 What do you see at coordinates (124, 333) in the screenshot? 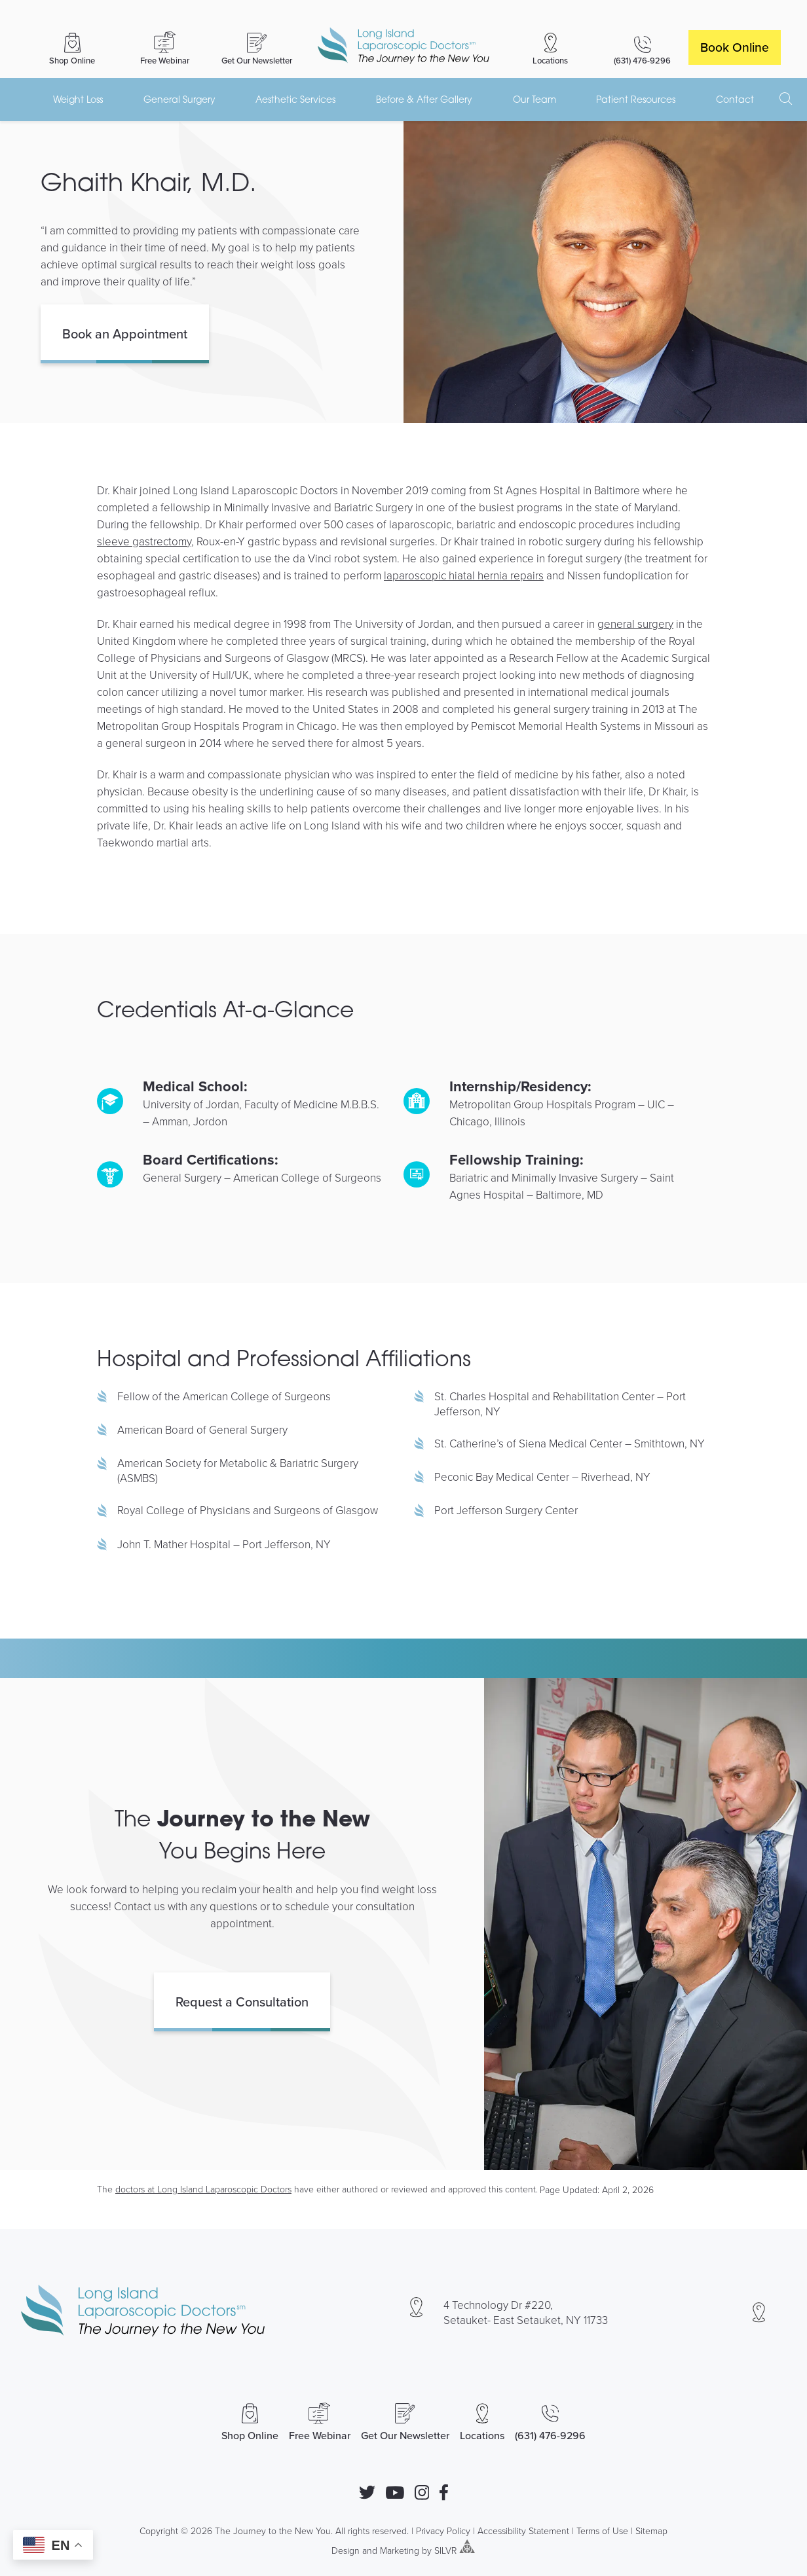
I see `Book an Appointment` at bounding box center [124, 333].